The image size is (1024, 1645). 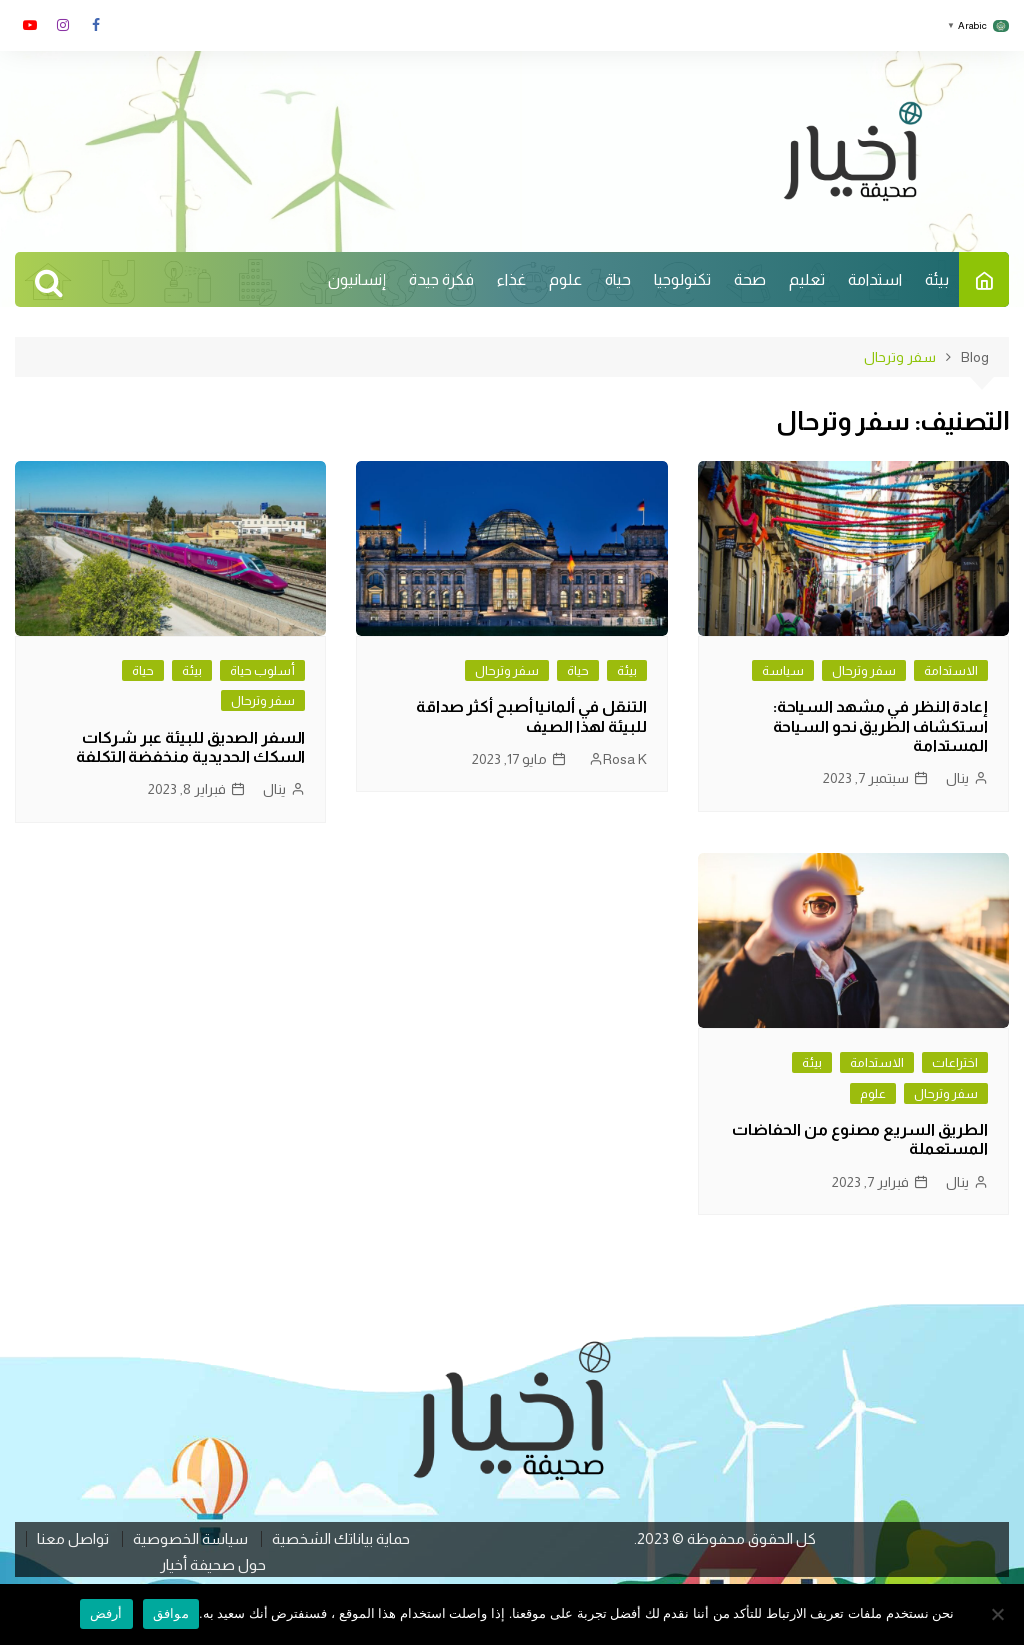 What do you see at coordinates (955, 1062) in the screenshot?
I see `اختراعات` at bounding box center [955, 1062].